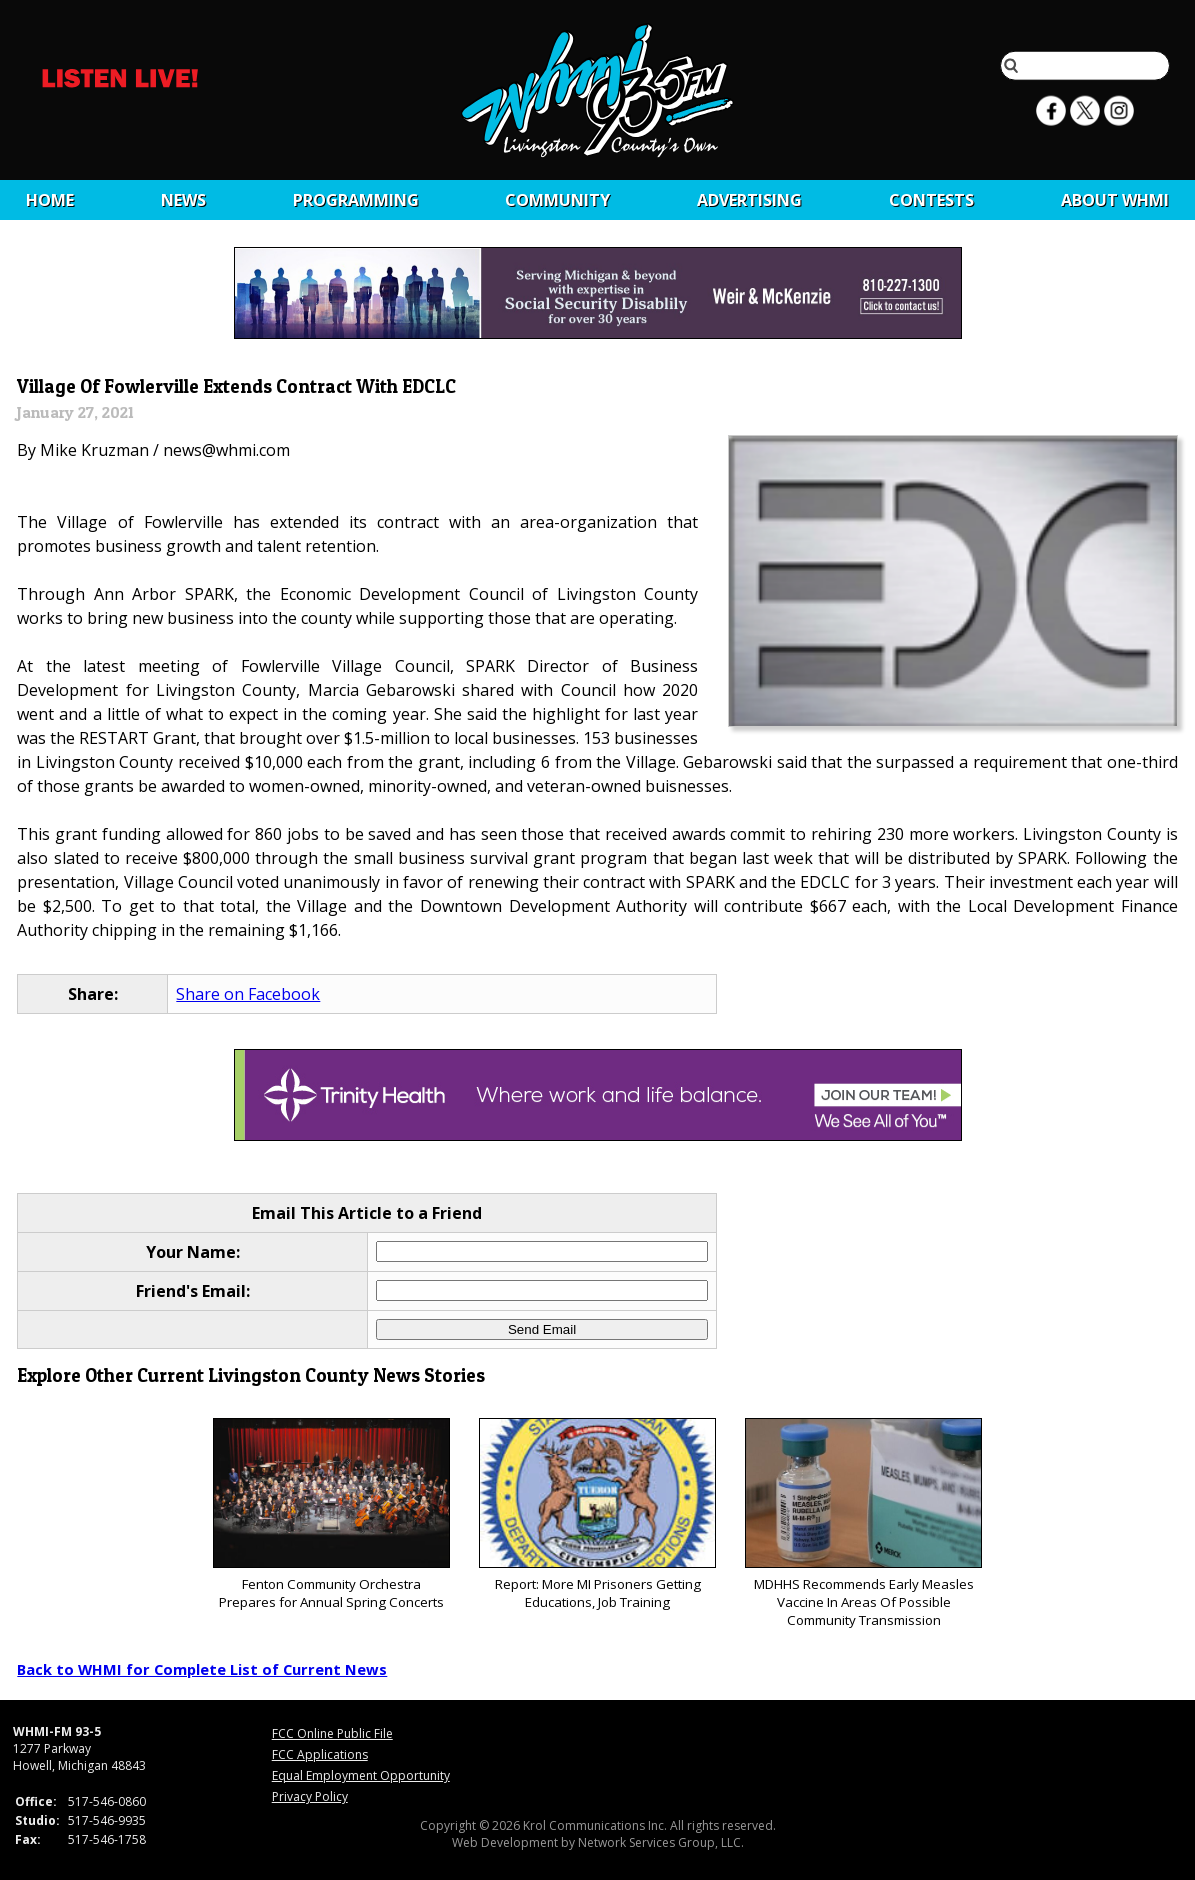 Image resolution: width=1195 pixels, height=1880 pixels. I want to click on Advertising, so click(749, 200).